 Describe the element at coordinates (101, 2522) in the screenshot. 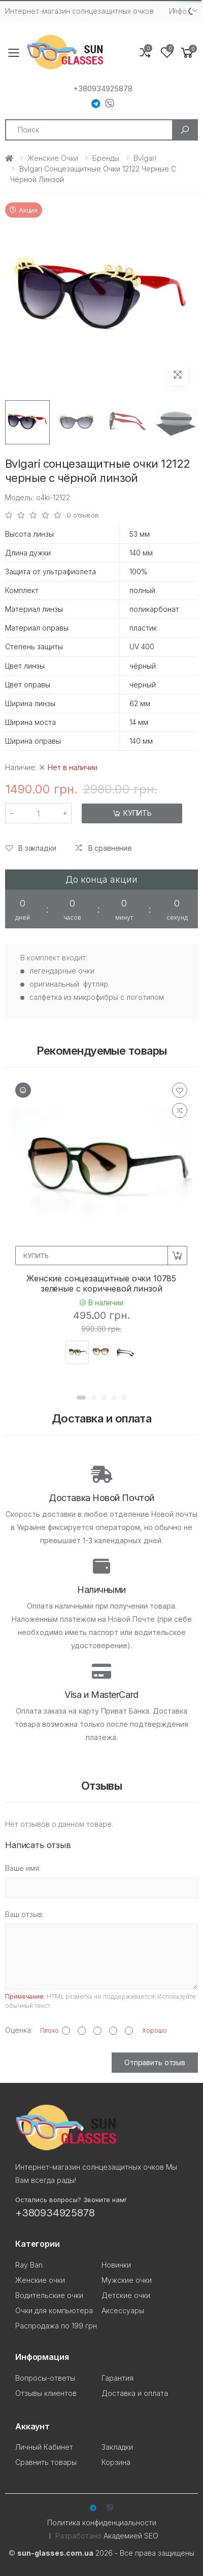

I see `Политика конфиденциальности` at that location.